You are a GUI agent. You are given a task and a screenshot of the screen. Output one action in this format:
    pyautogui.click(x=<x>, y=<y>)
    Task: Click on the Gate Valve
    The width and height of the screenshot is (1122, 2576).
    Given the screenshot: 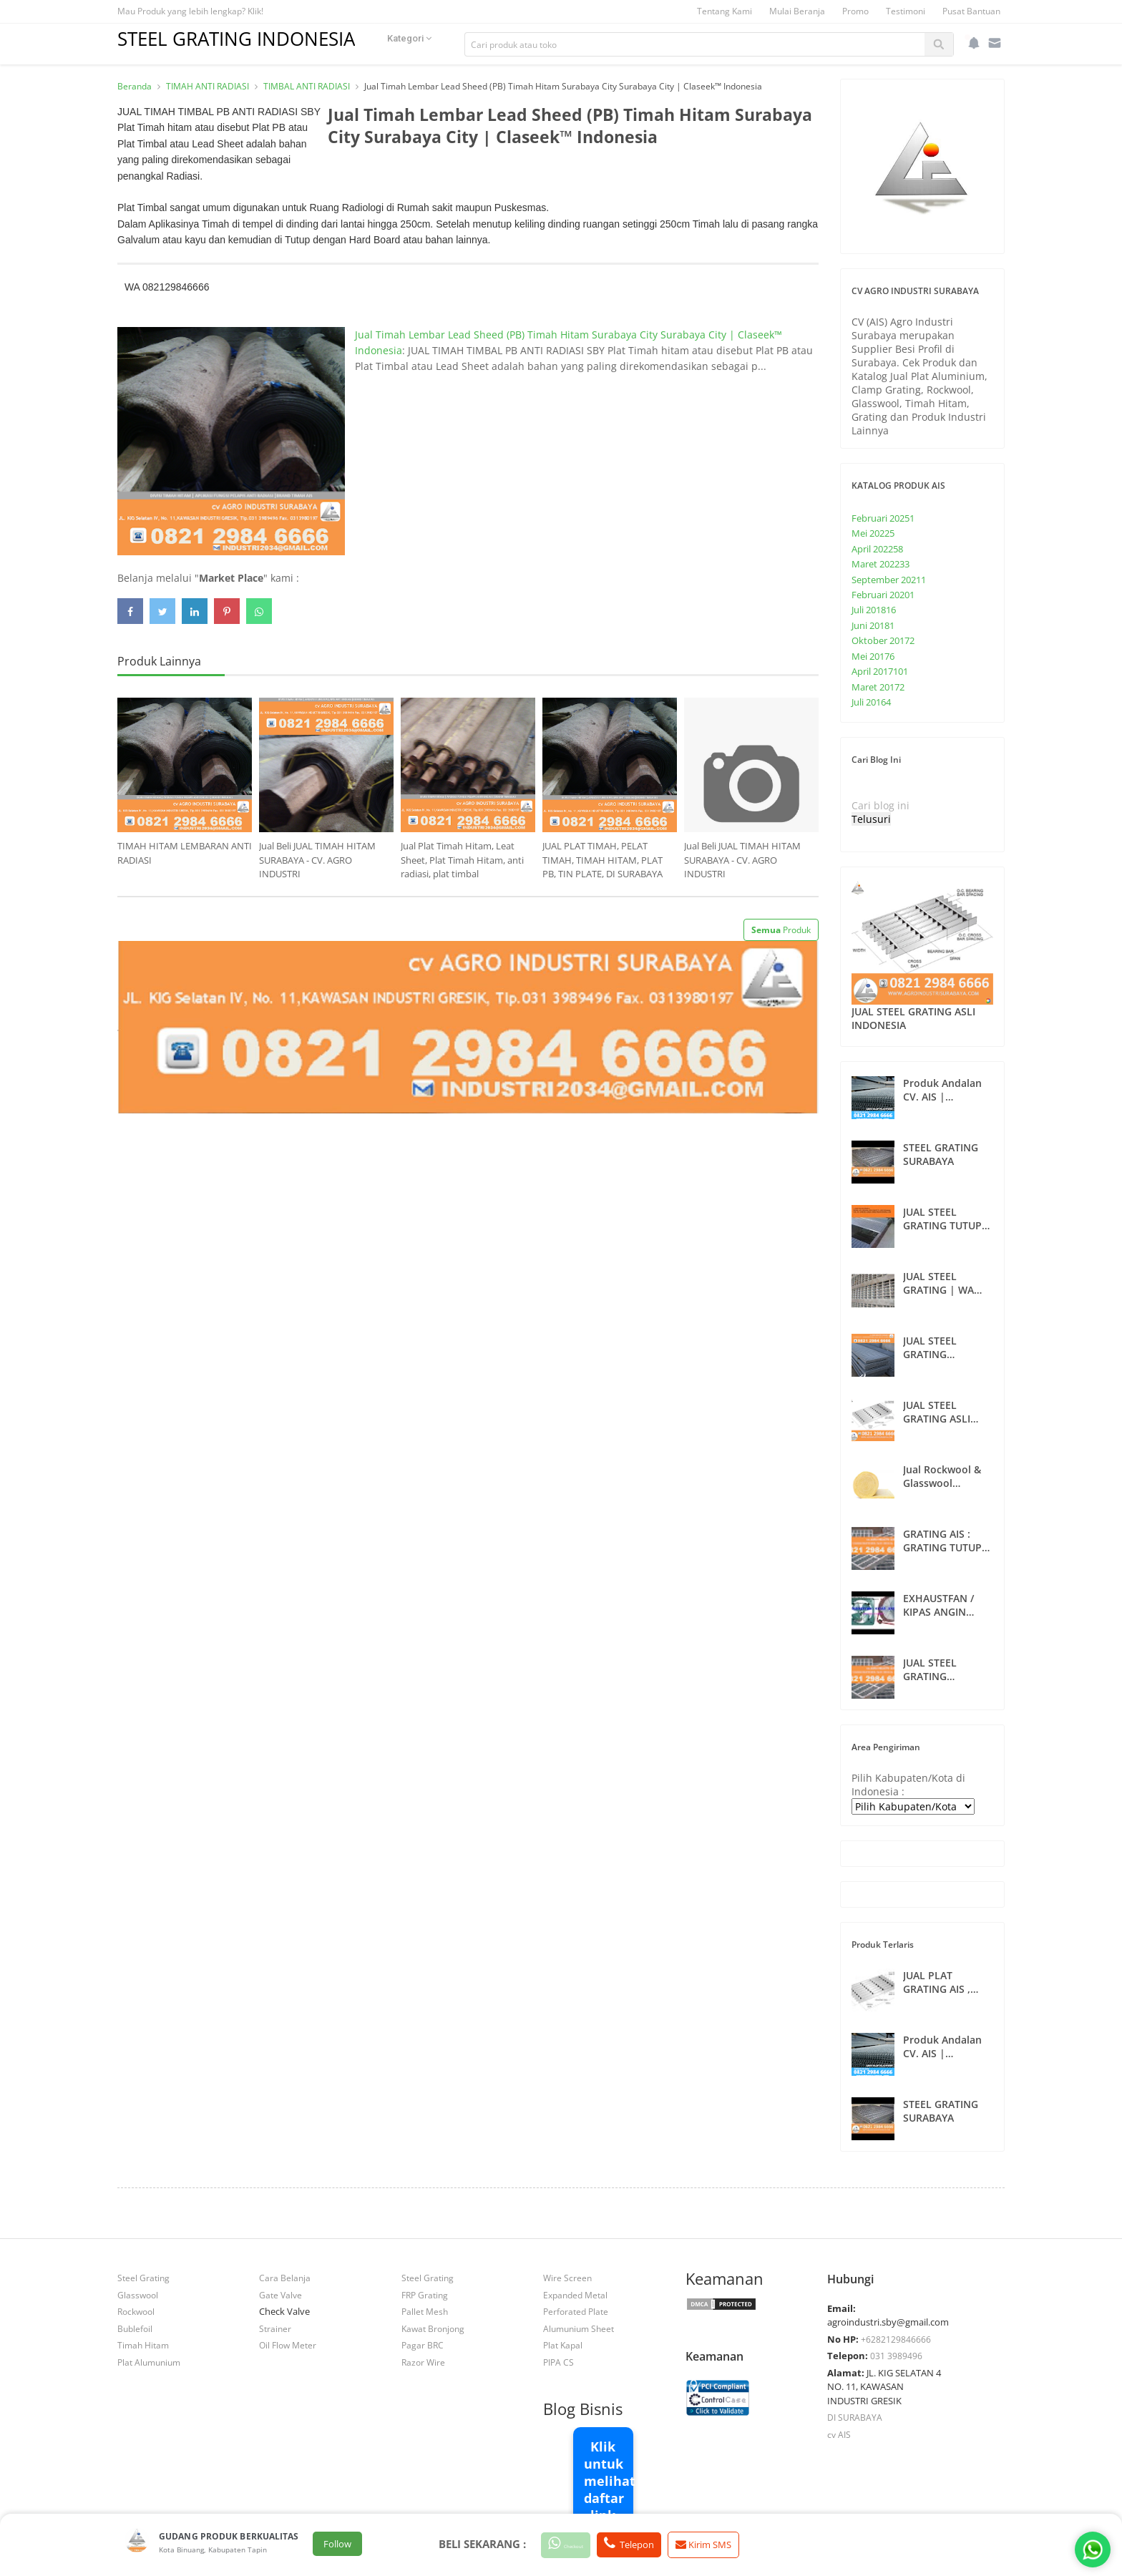 What is the action you would take?
    pyautogui.click(x=280, y=2295)
    